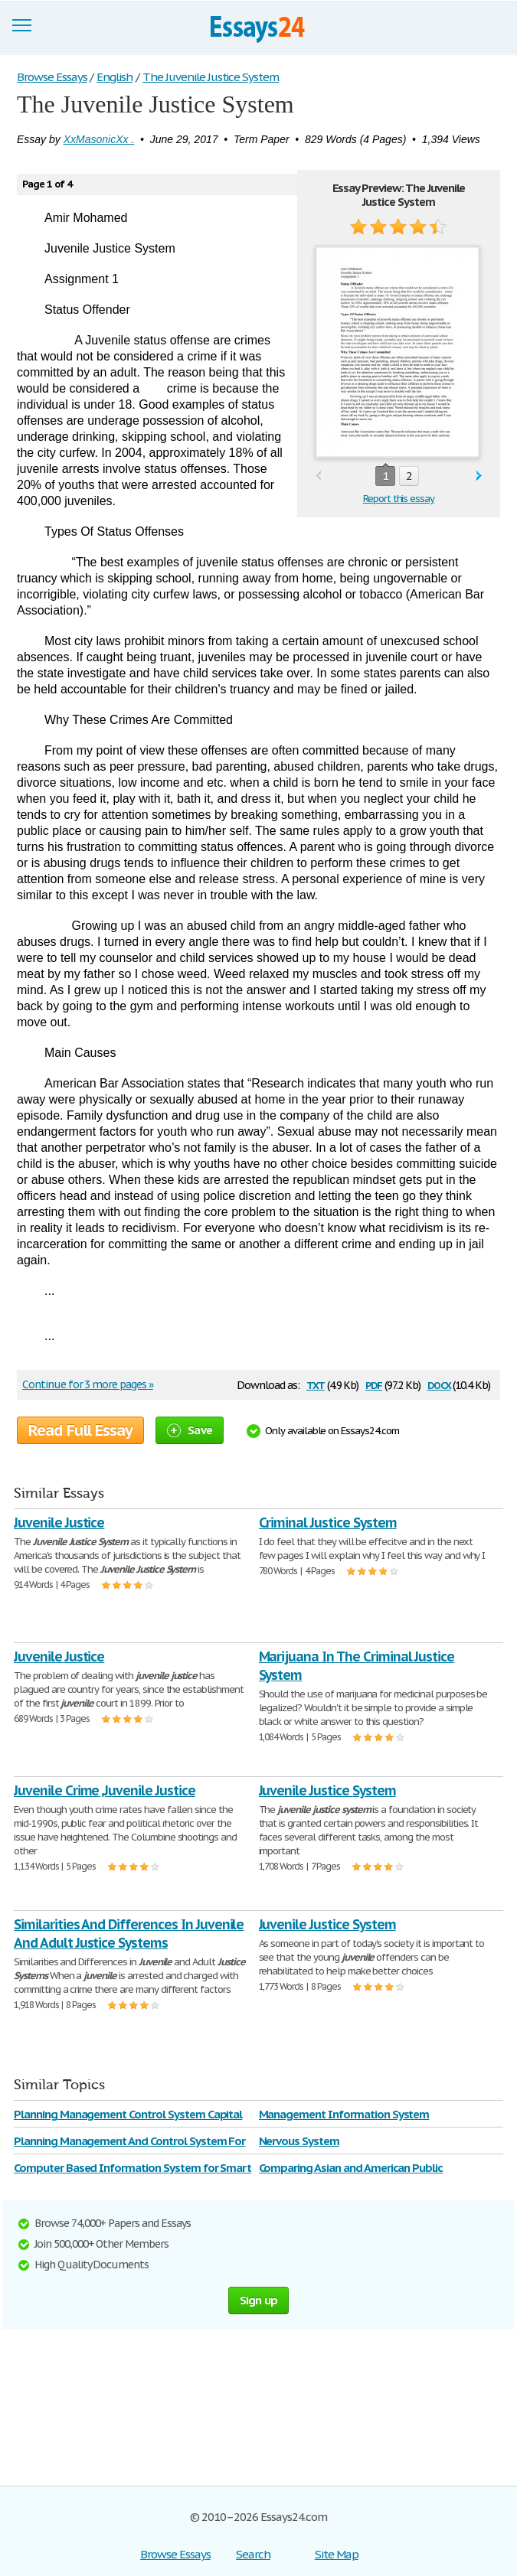  I want to click on Report this essay, so click(398, 498).